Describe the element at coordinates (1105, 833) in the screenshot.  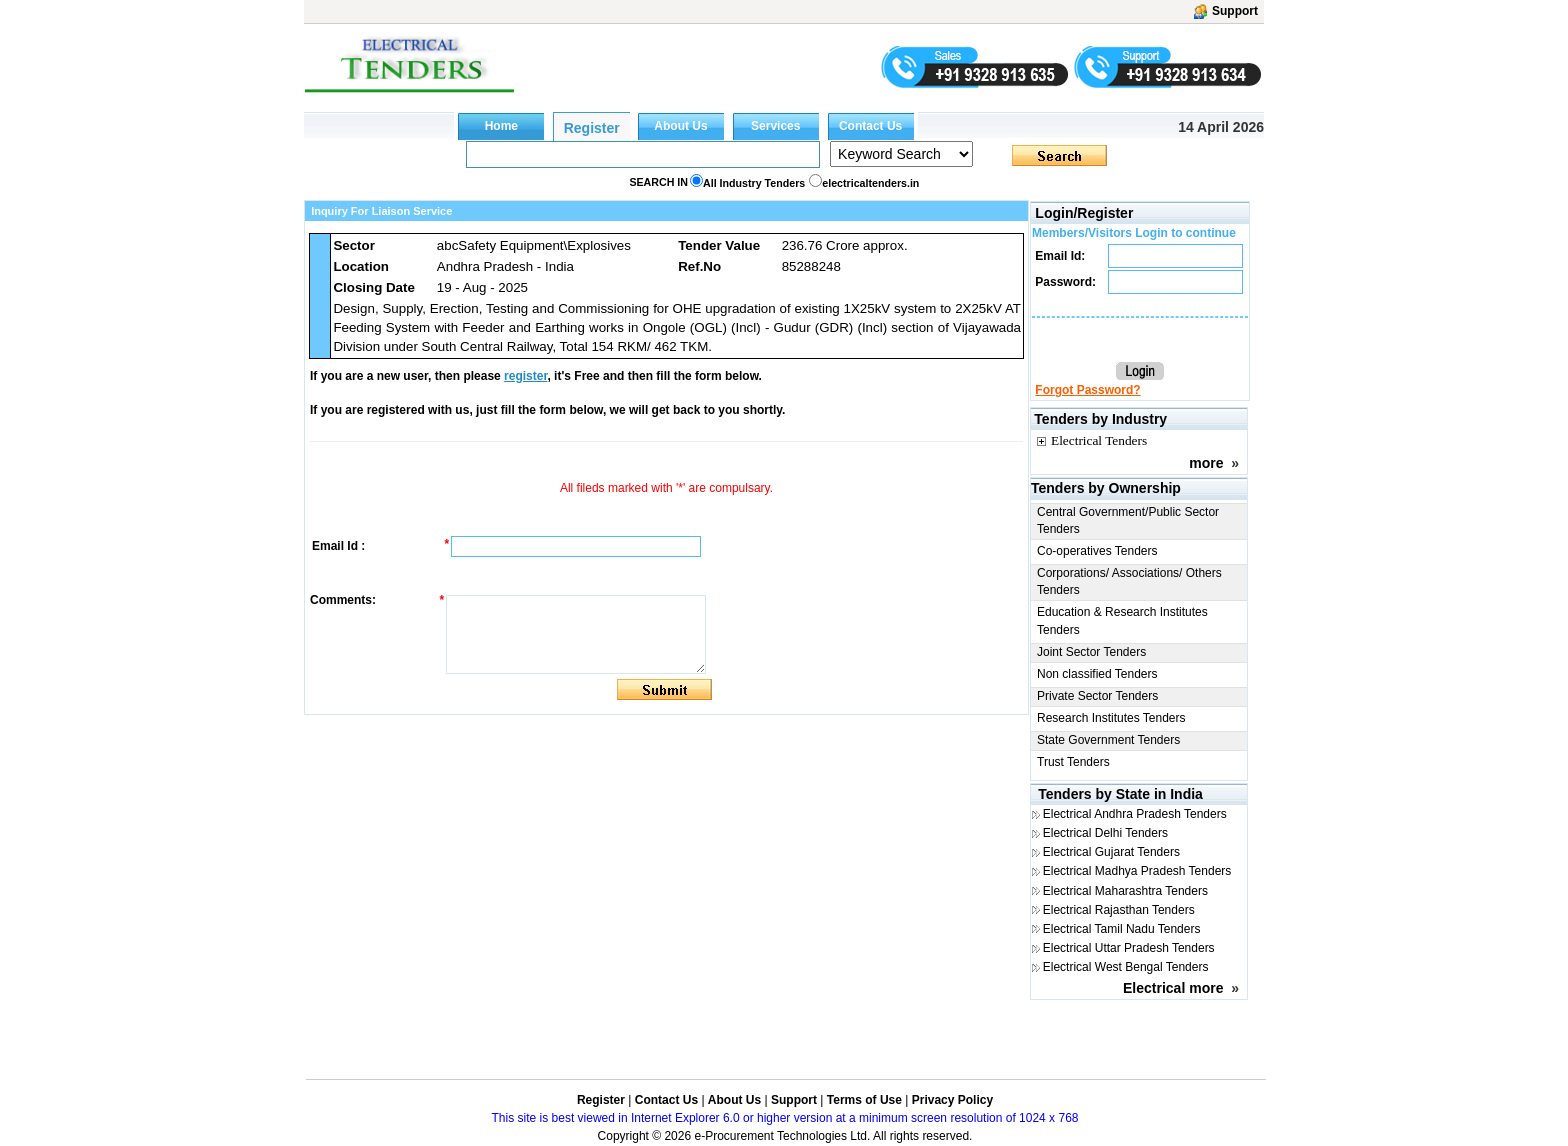
I see `Electrical Delhi Tenders` at that location.